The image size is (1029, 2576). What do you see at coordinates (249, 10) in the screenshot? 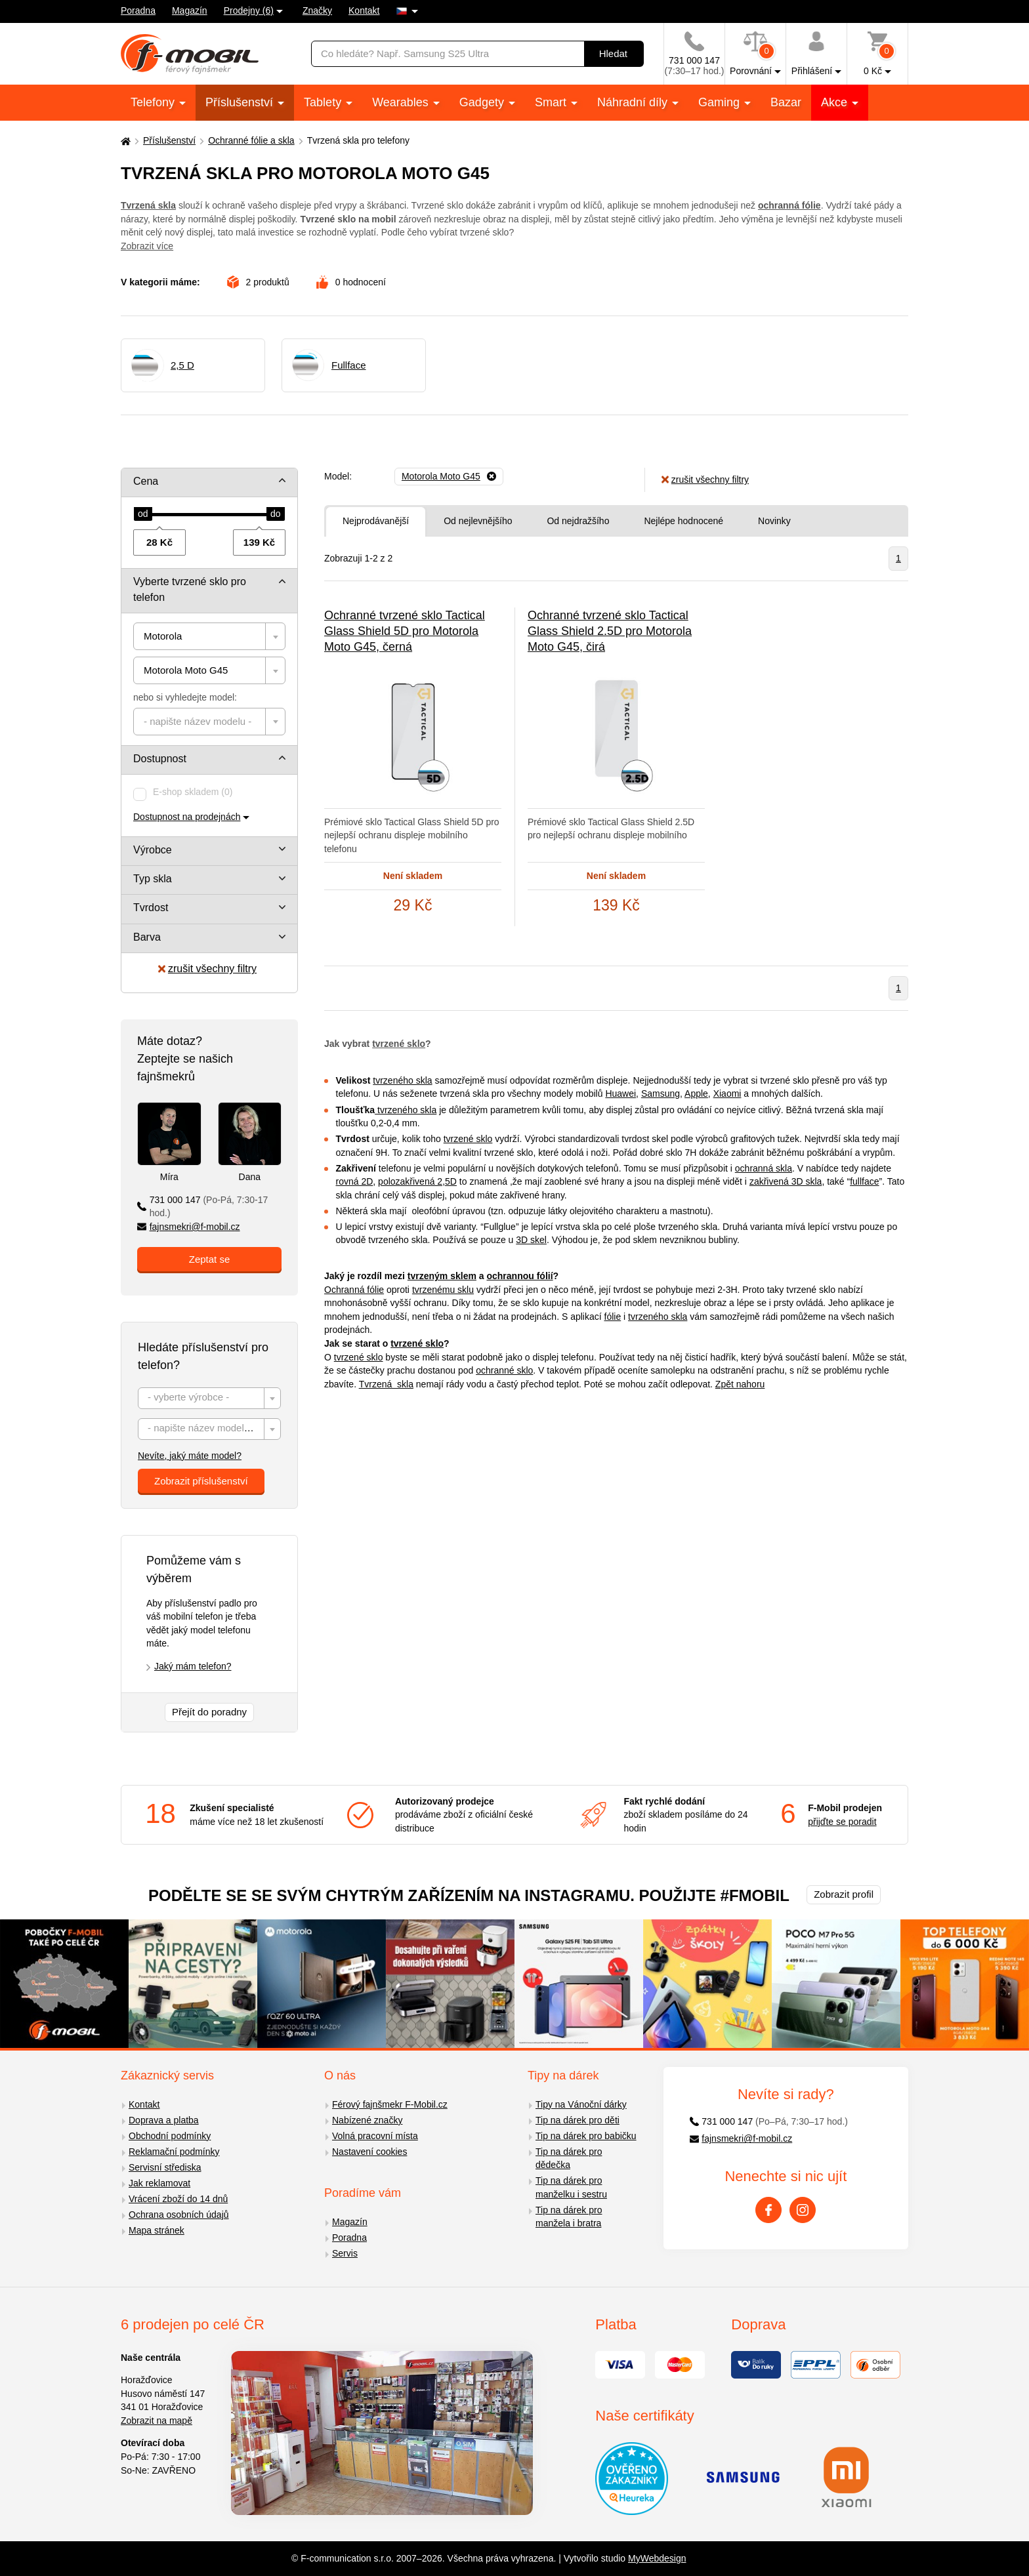
I see `Prodejny (6)` at bounding box center [249, 10].